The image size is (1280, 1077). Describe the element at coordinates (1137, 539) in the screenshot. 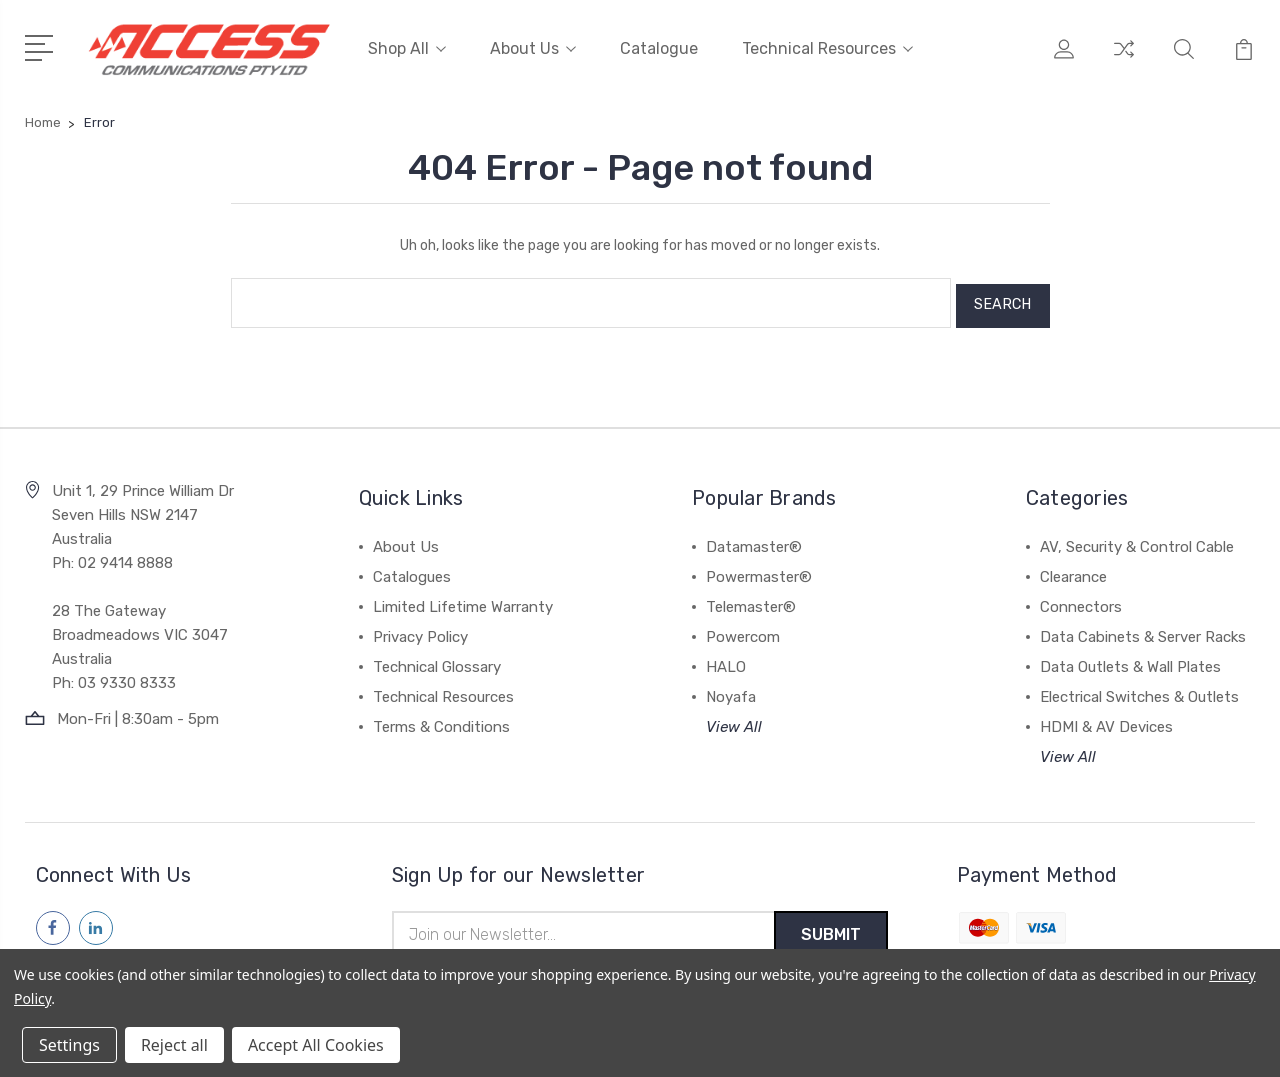

I see `AV, Security & Control Cable` at that location.